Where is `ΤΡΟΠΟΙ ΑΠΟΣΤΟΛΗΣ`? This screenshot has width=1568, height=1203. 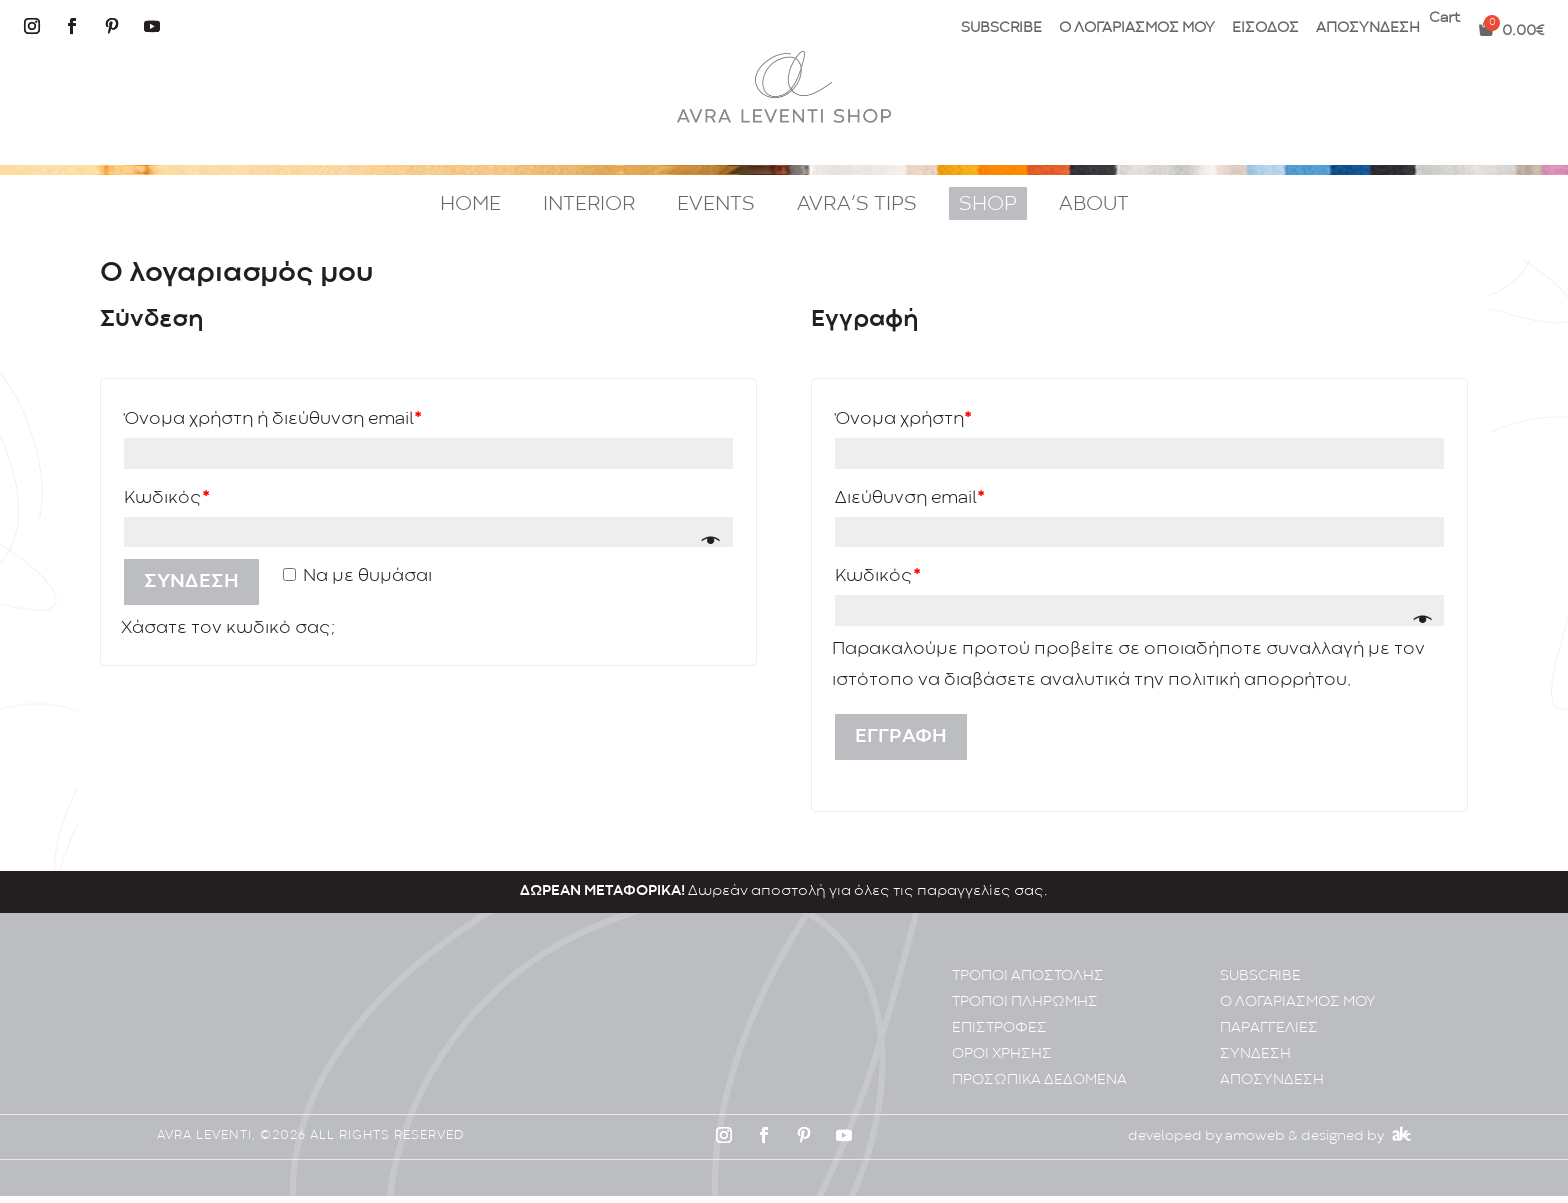
ΤΡΟΠΟΙ ΑΠΟΣΤΟΛΗΣ is located at coordinates (1028, 983).